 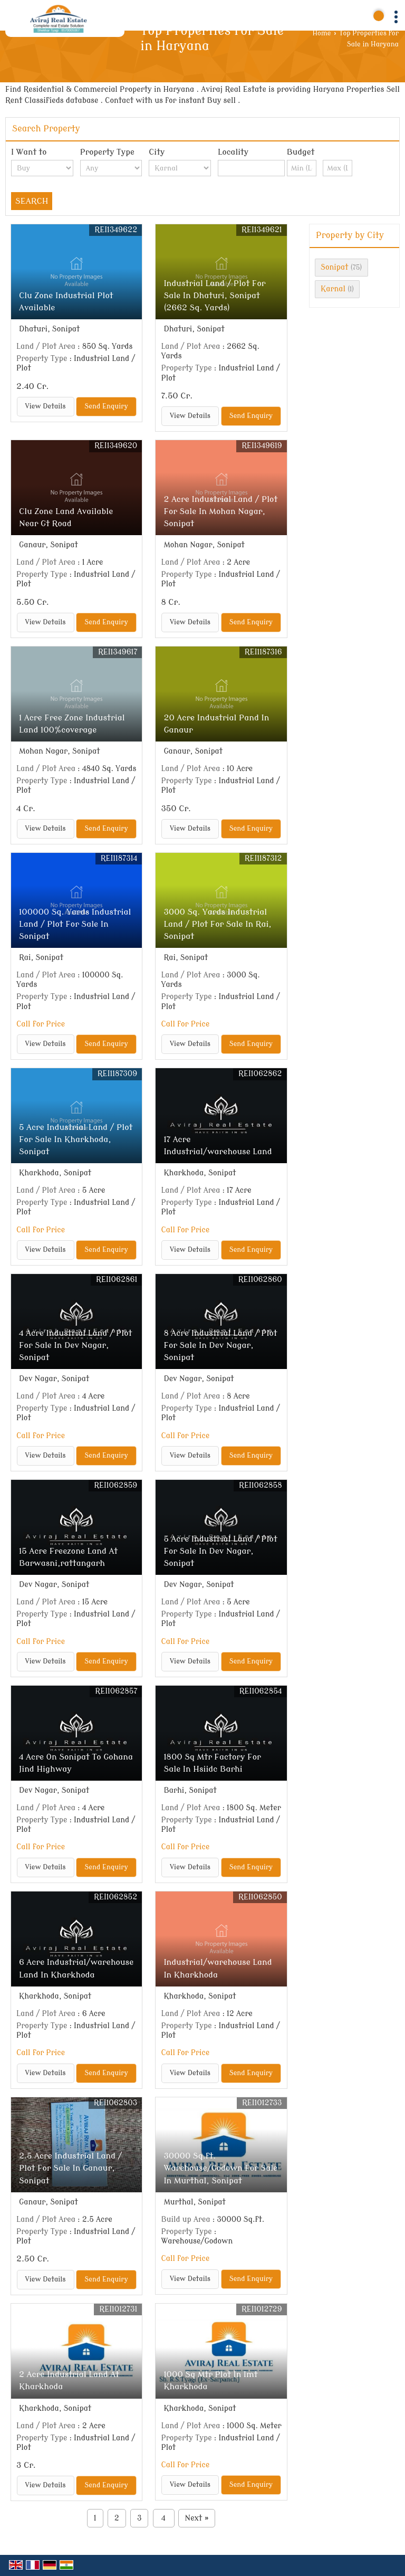 I want to click on Sonipat, so click(x=334, y=267).